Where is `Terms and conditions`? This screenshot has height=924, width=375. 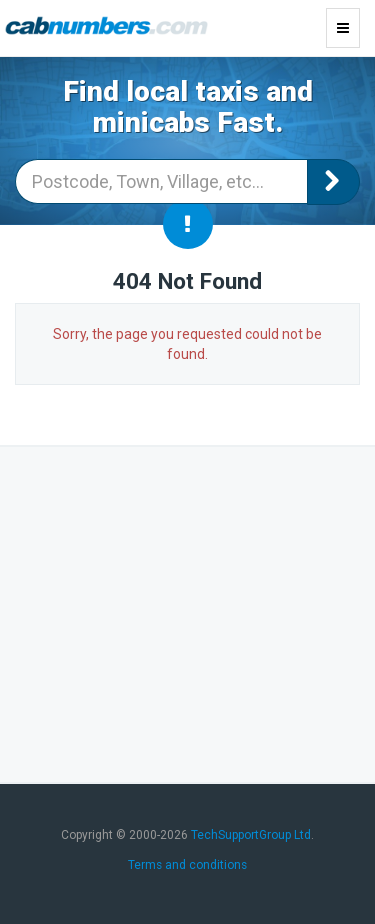
Terms and conditions is located at coordinates (187, 865).